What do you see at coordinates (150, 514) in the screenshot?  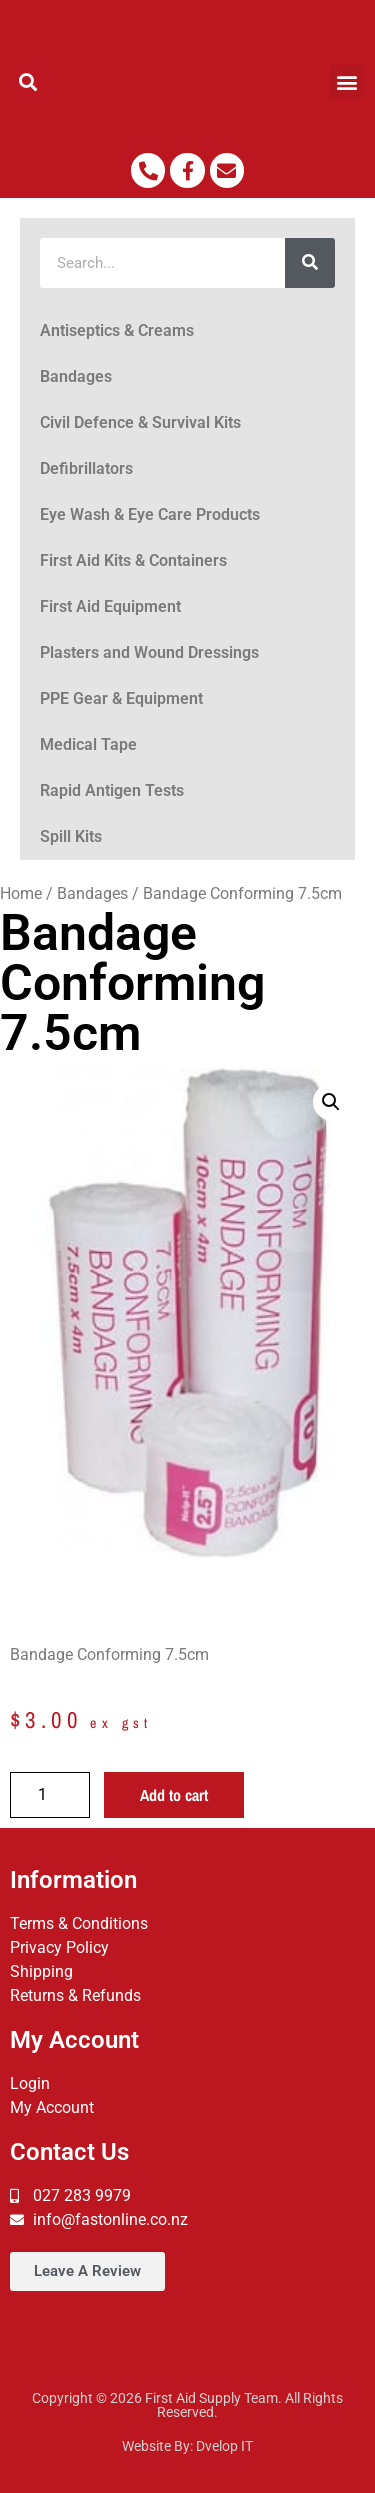 I see `Eye Wash & Eye Care Products` at bounding box center [150, 514].